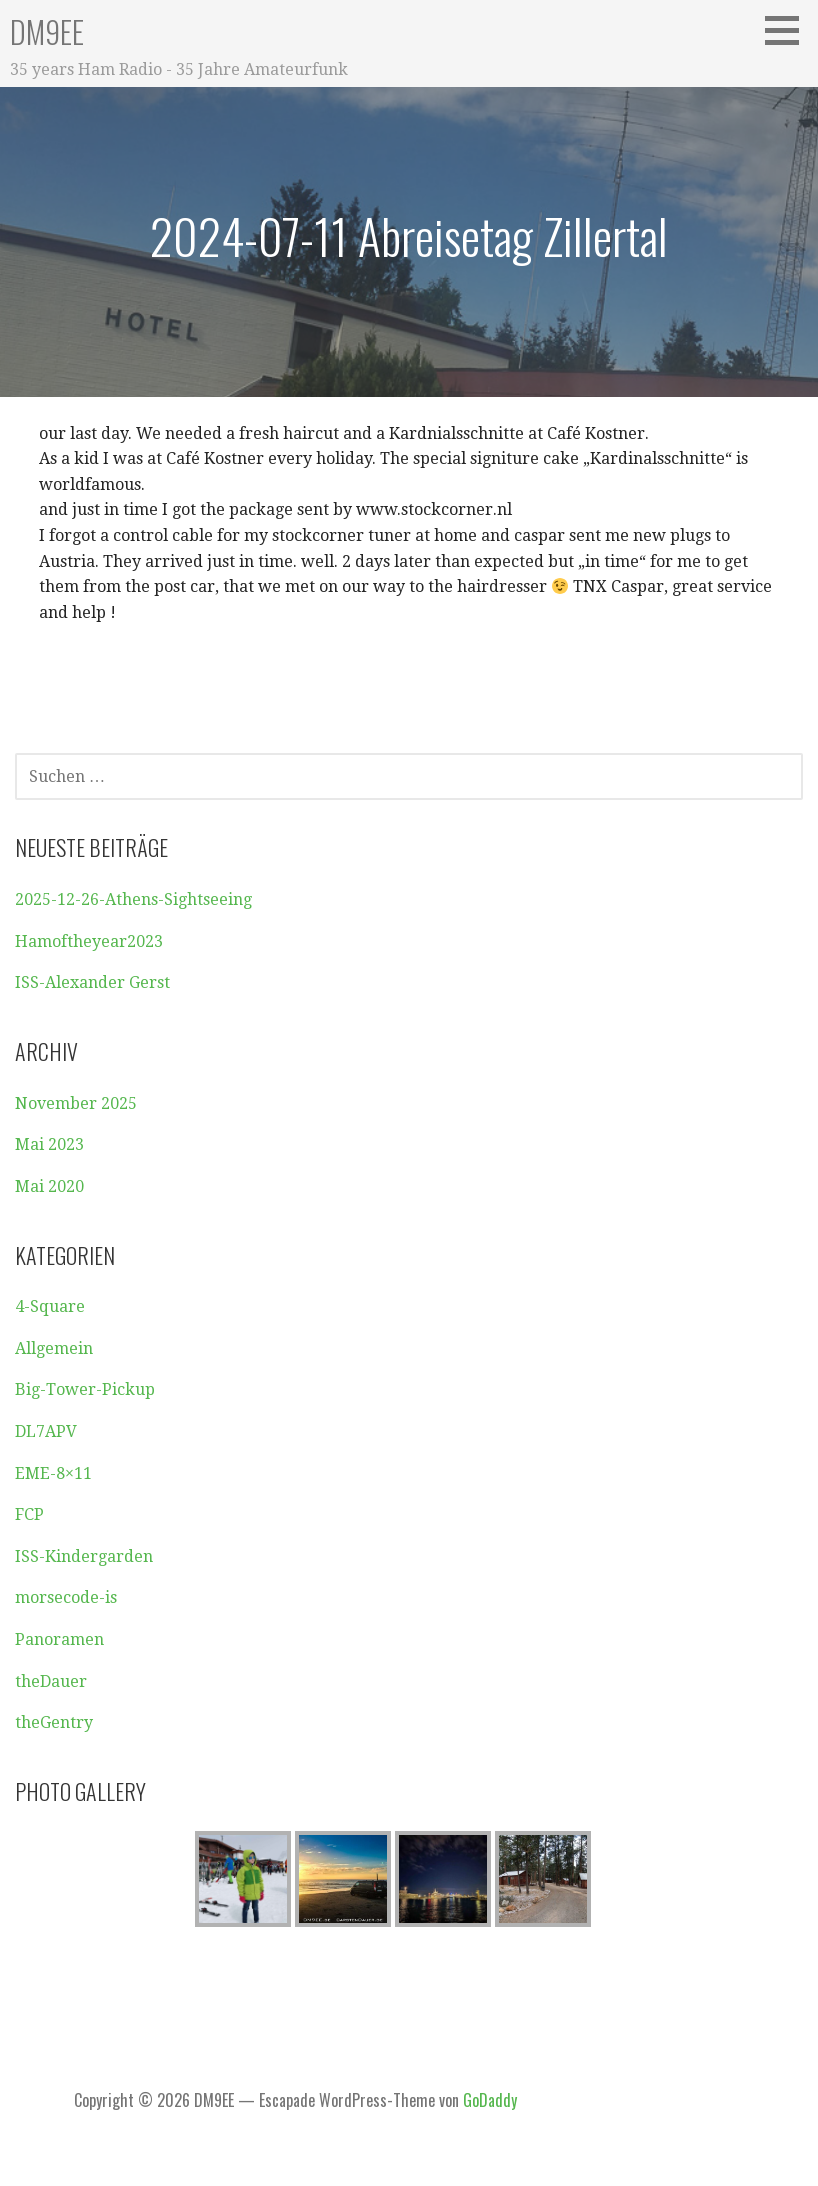 The height and width of the screenshot is (2186, 818). Describe the element at coordinates (49, 1186) in the screenshot. I see `Mai 2020` at that location.